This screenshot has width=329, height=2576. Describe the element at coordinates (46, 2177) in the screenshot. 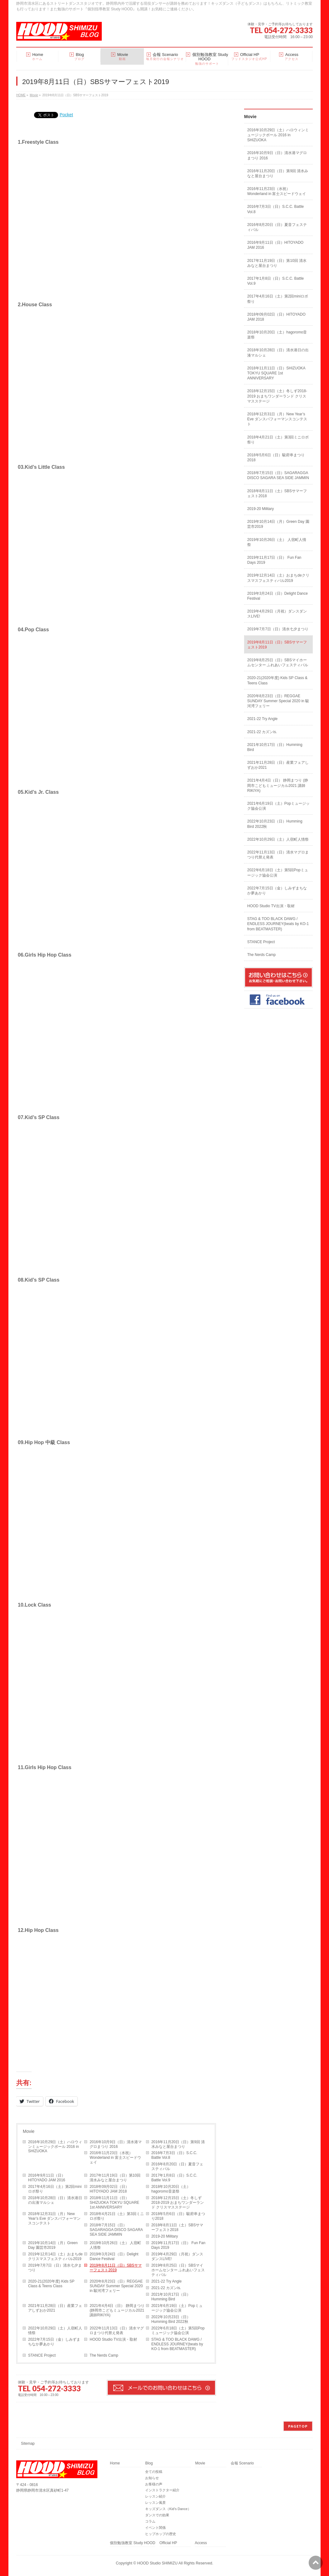

I see `2016年9月11日（日）HITOYADO JAM 2016` at that location.